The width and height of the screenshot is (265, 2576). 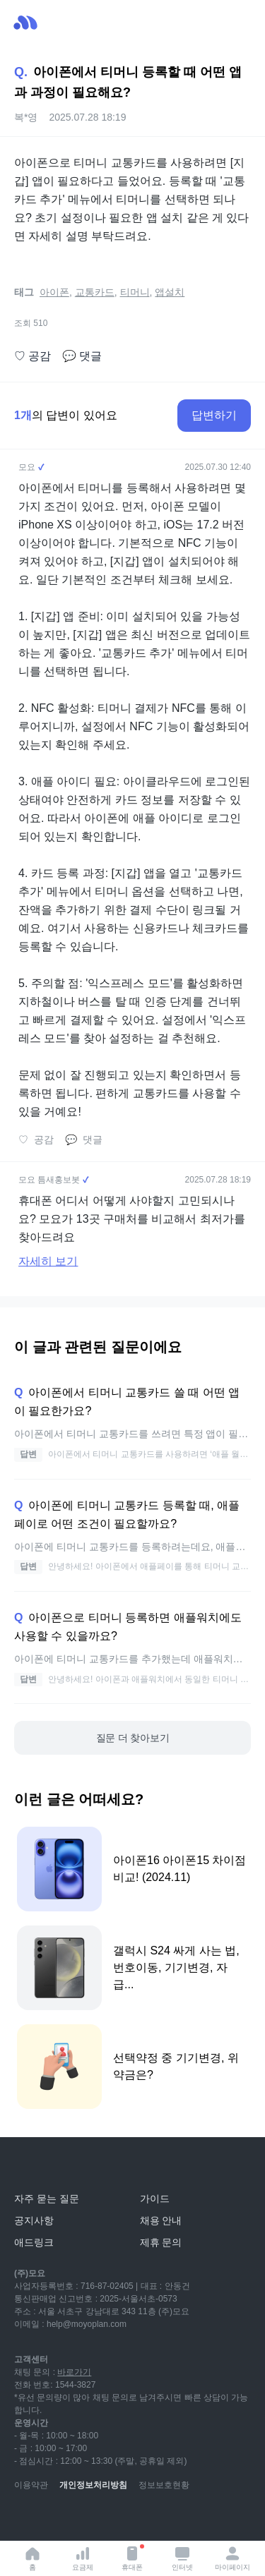 I want to click on 티머니, so click(x=135, y=292).